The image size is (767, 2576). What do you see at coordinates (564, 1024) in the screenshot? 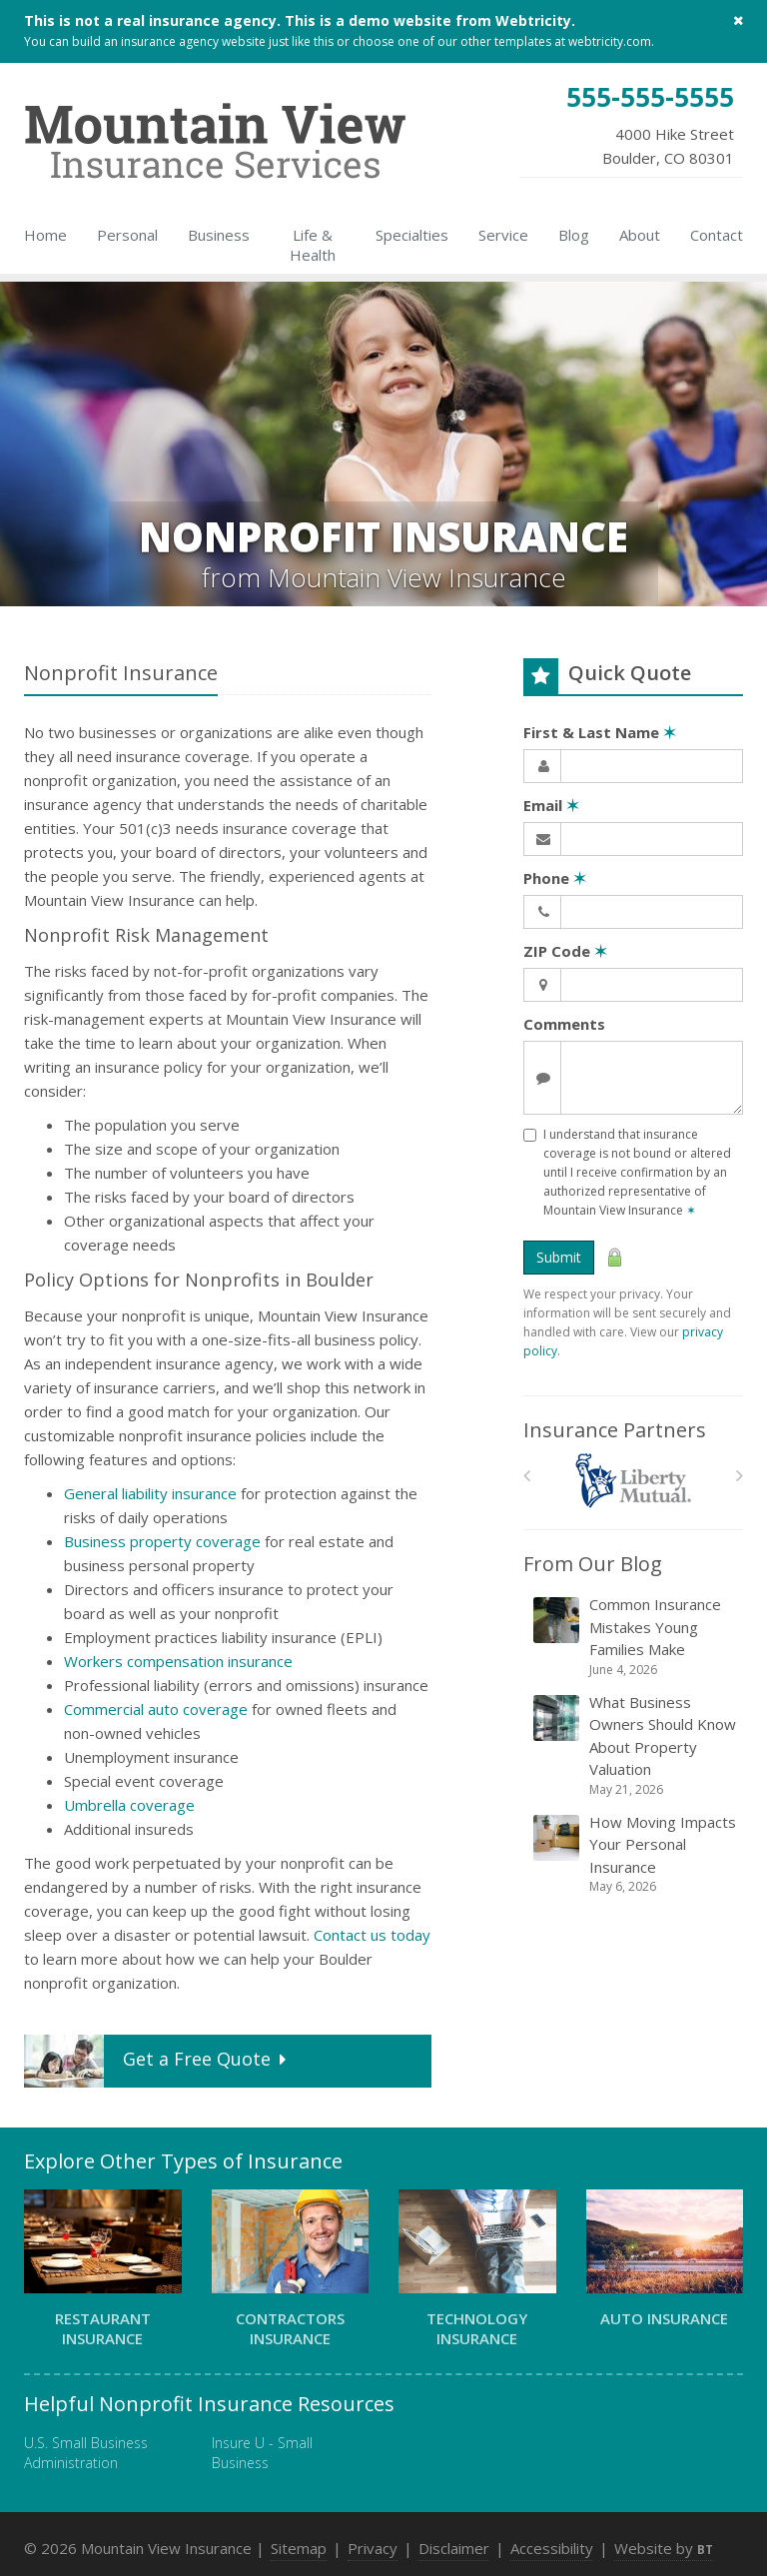
I see `Comments` at bounding box center [564, 1024].